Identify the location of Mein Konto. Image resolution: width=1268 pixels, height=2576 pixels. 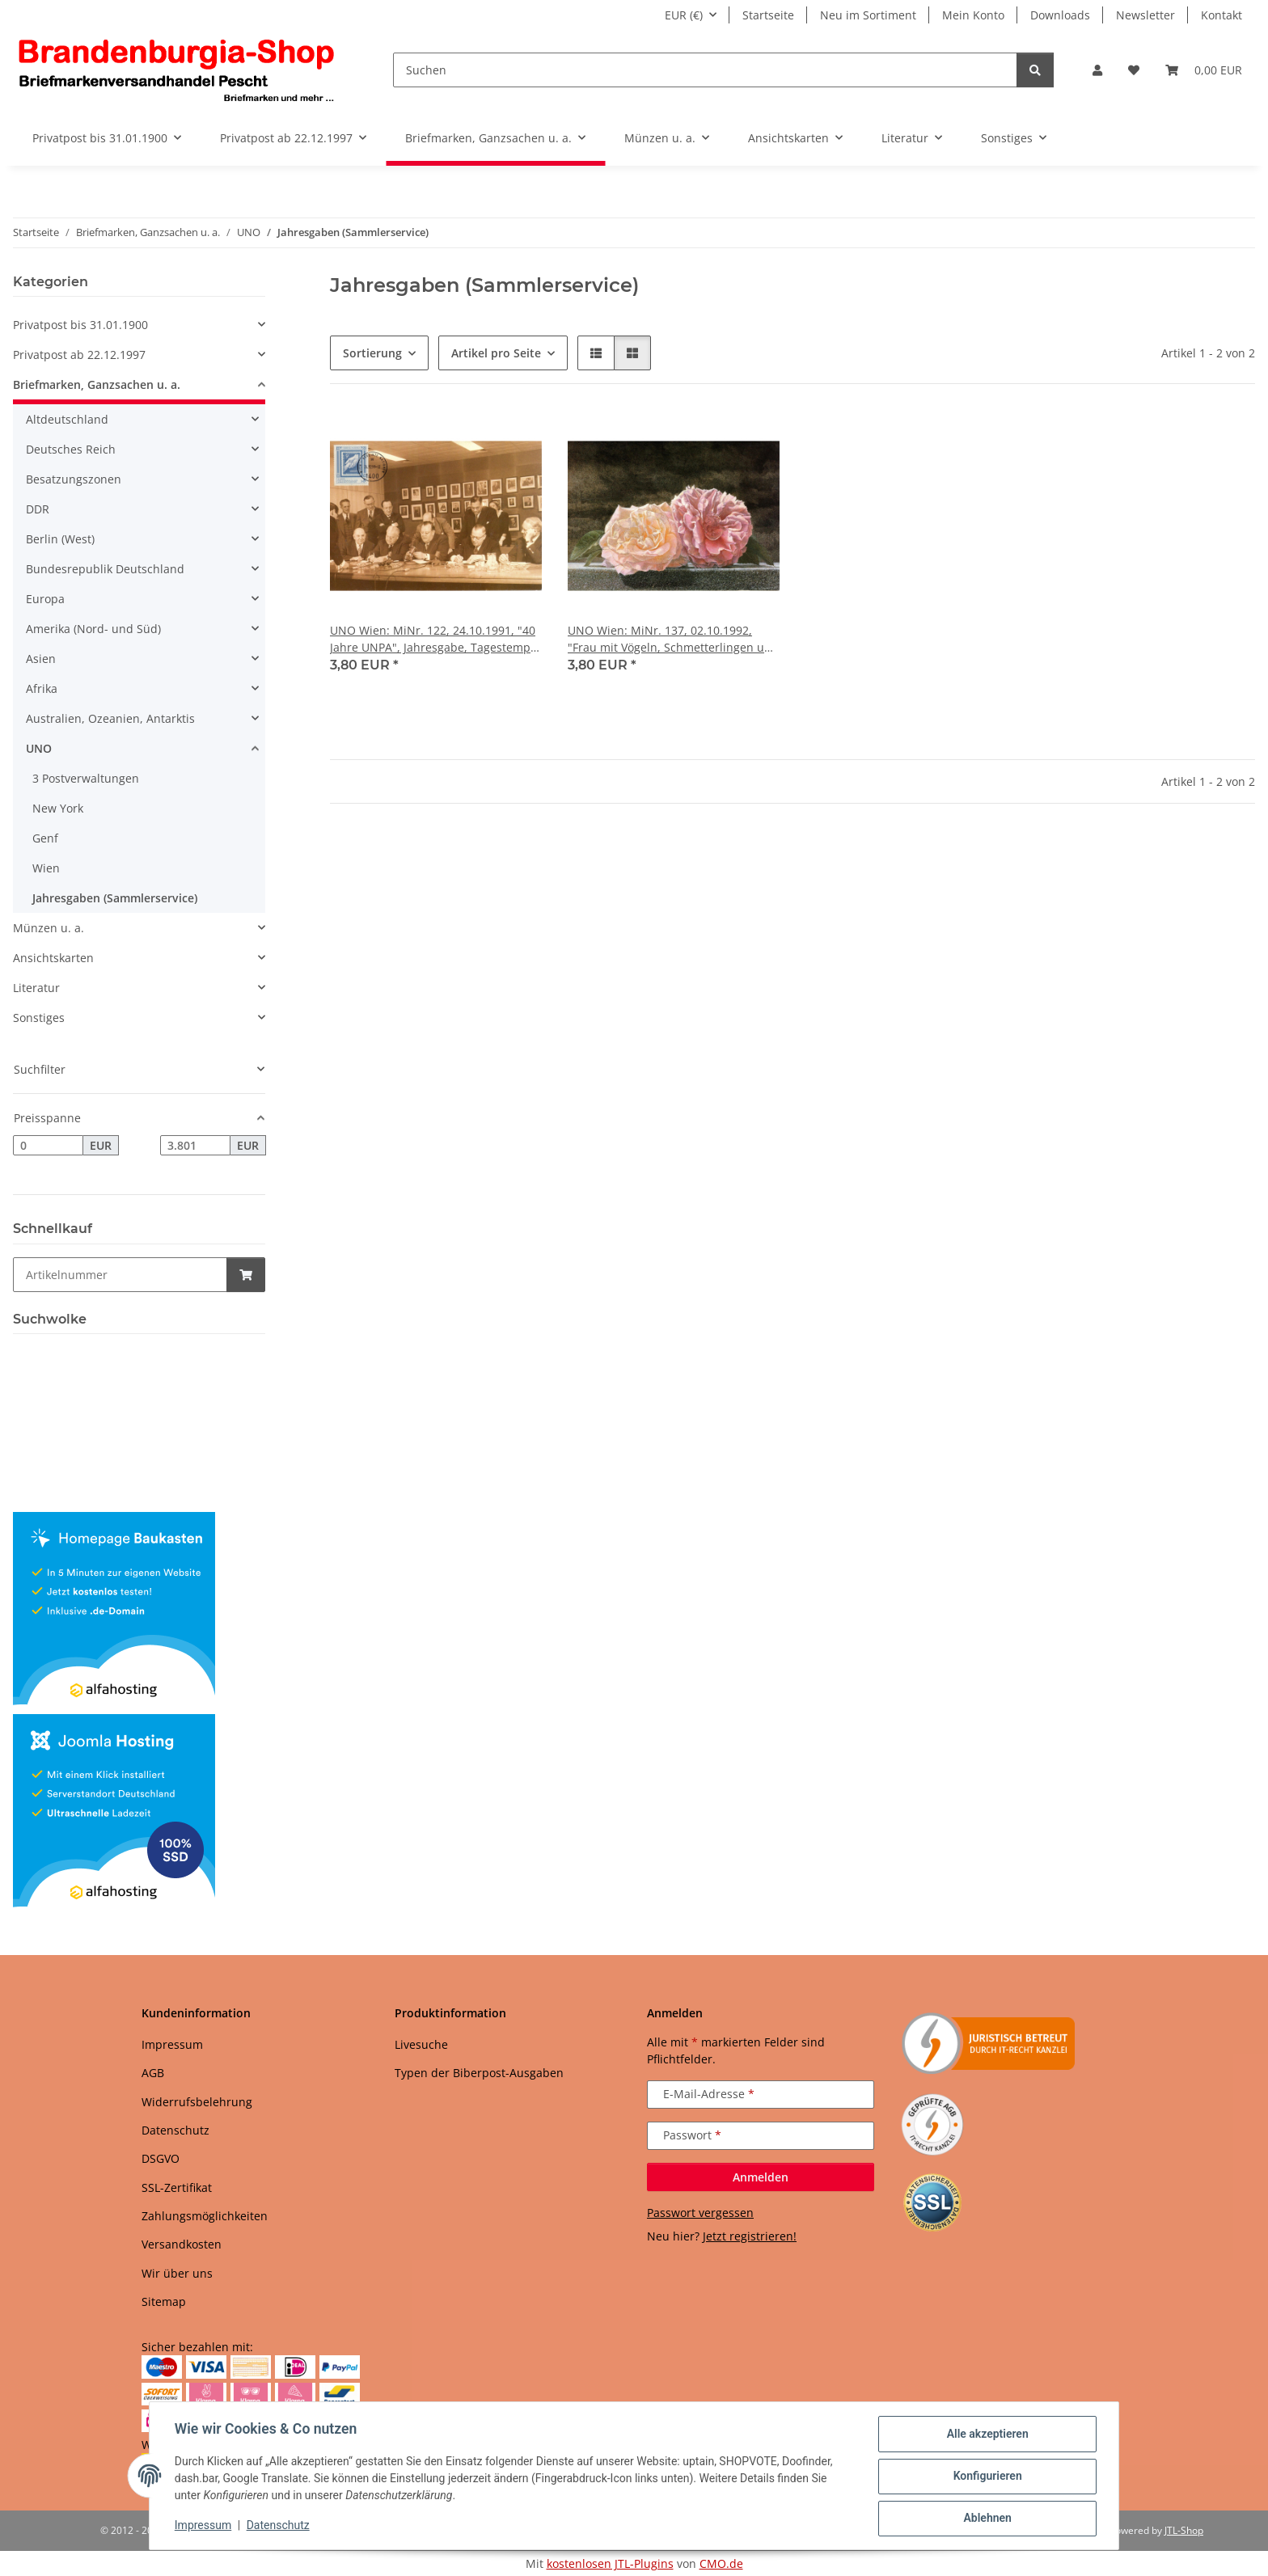
(973, 15).